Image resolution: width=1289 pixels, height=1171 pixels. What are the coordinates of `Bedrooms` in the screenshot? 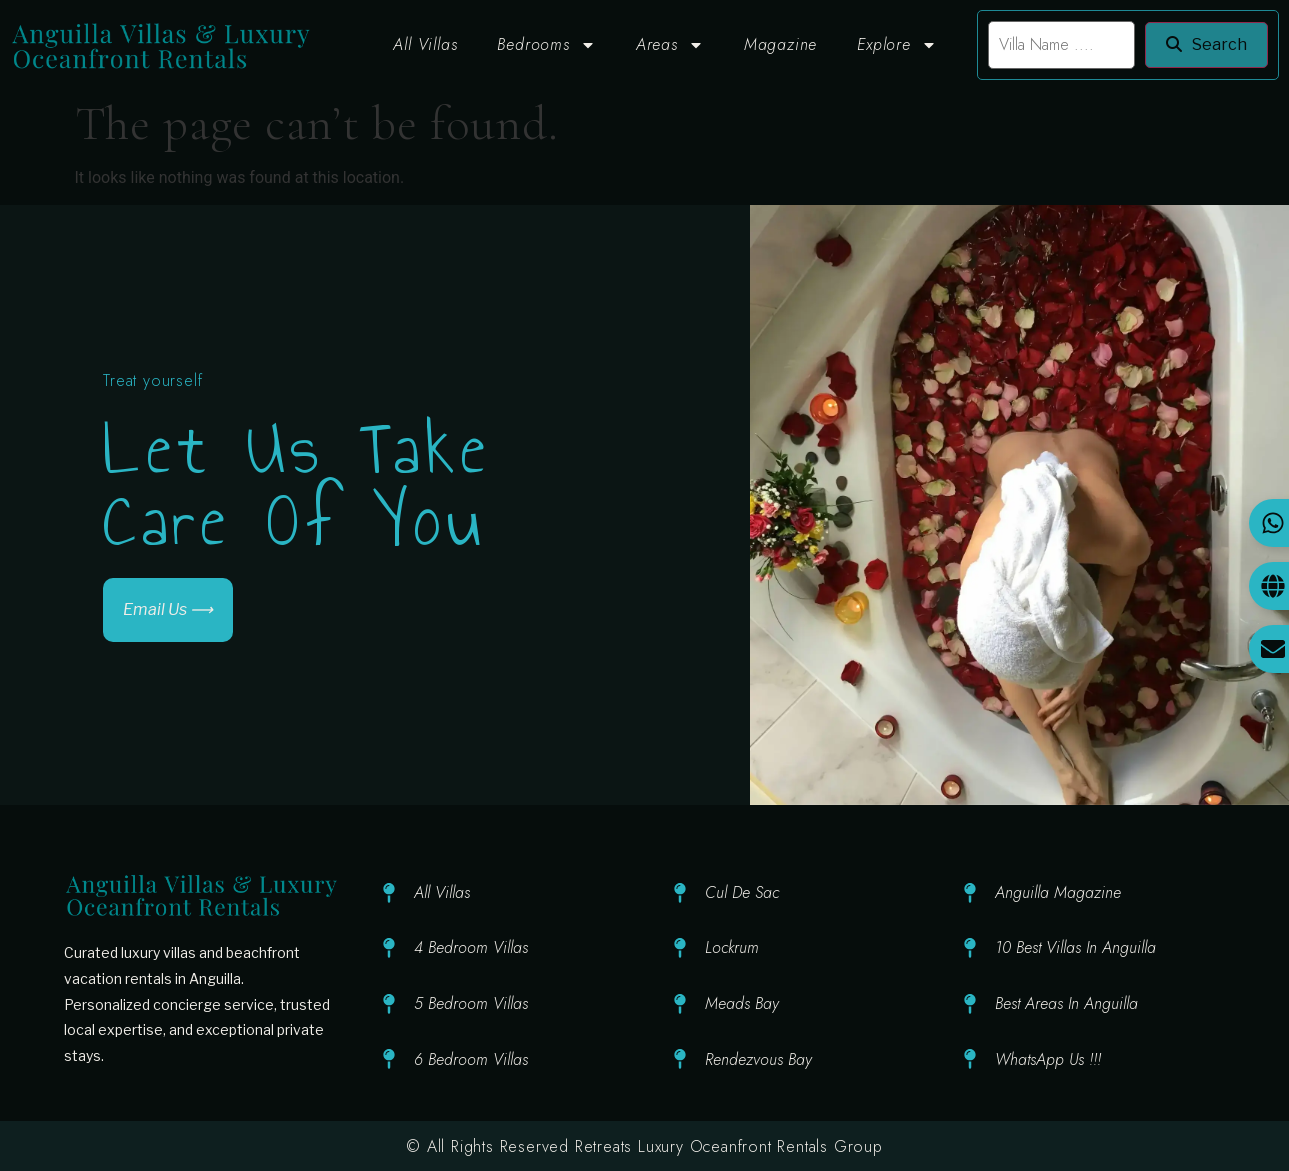 It's located at (546, 45).